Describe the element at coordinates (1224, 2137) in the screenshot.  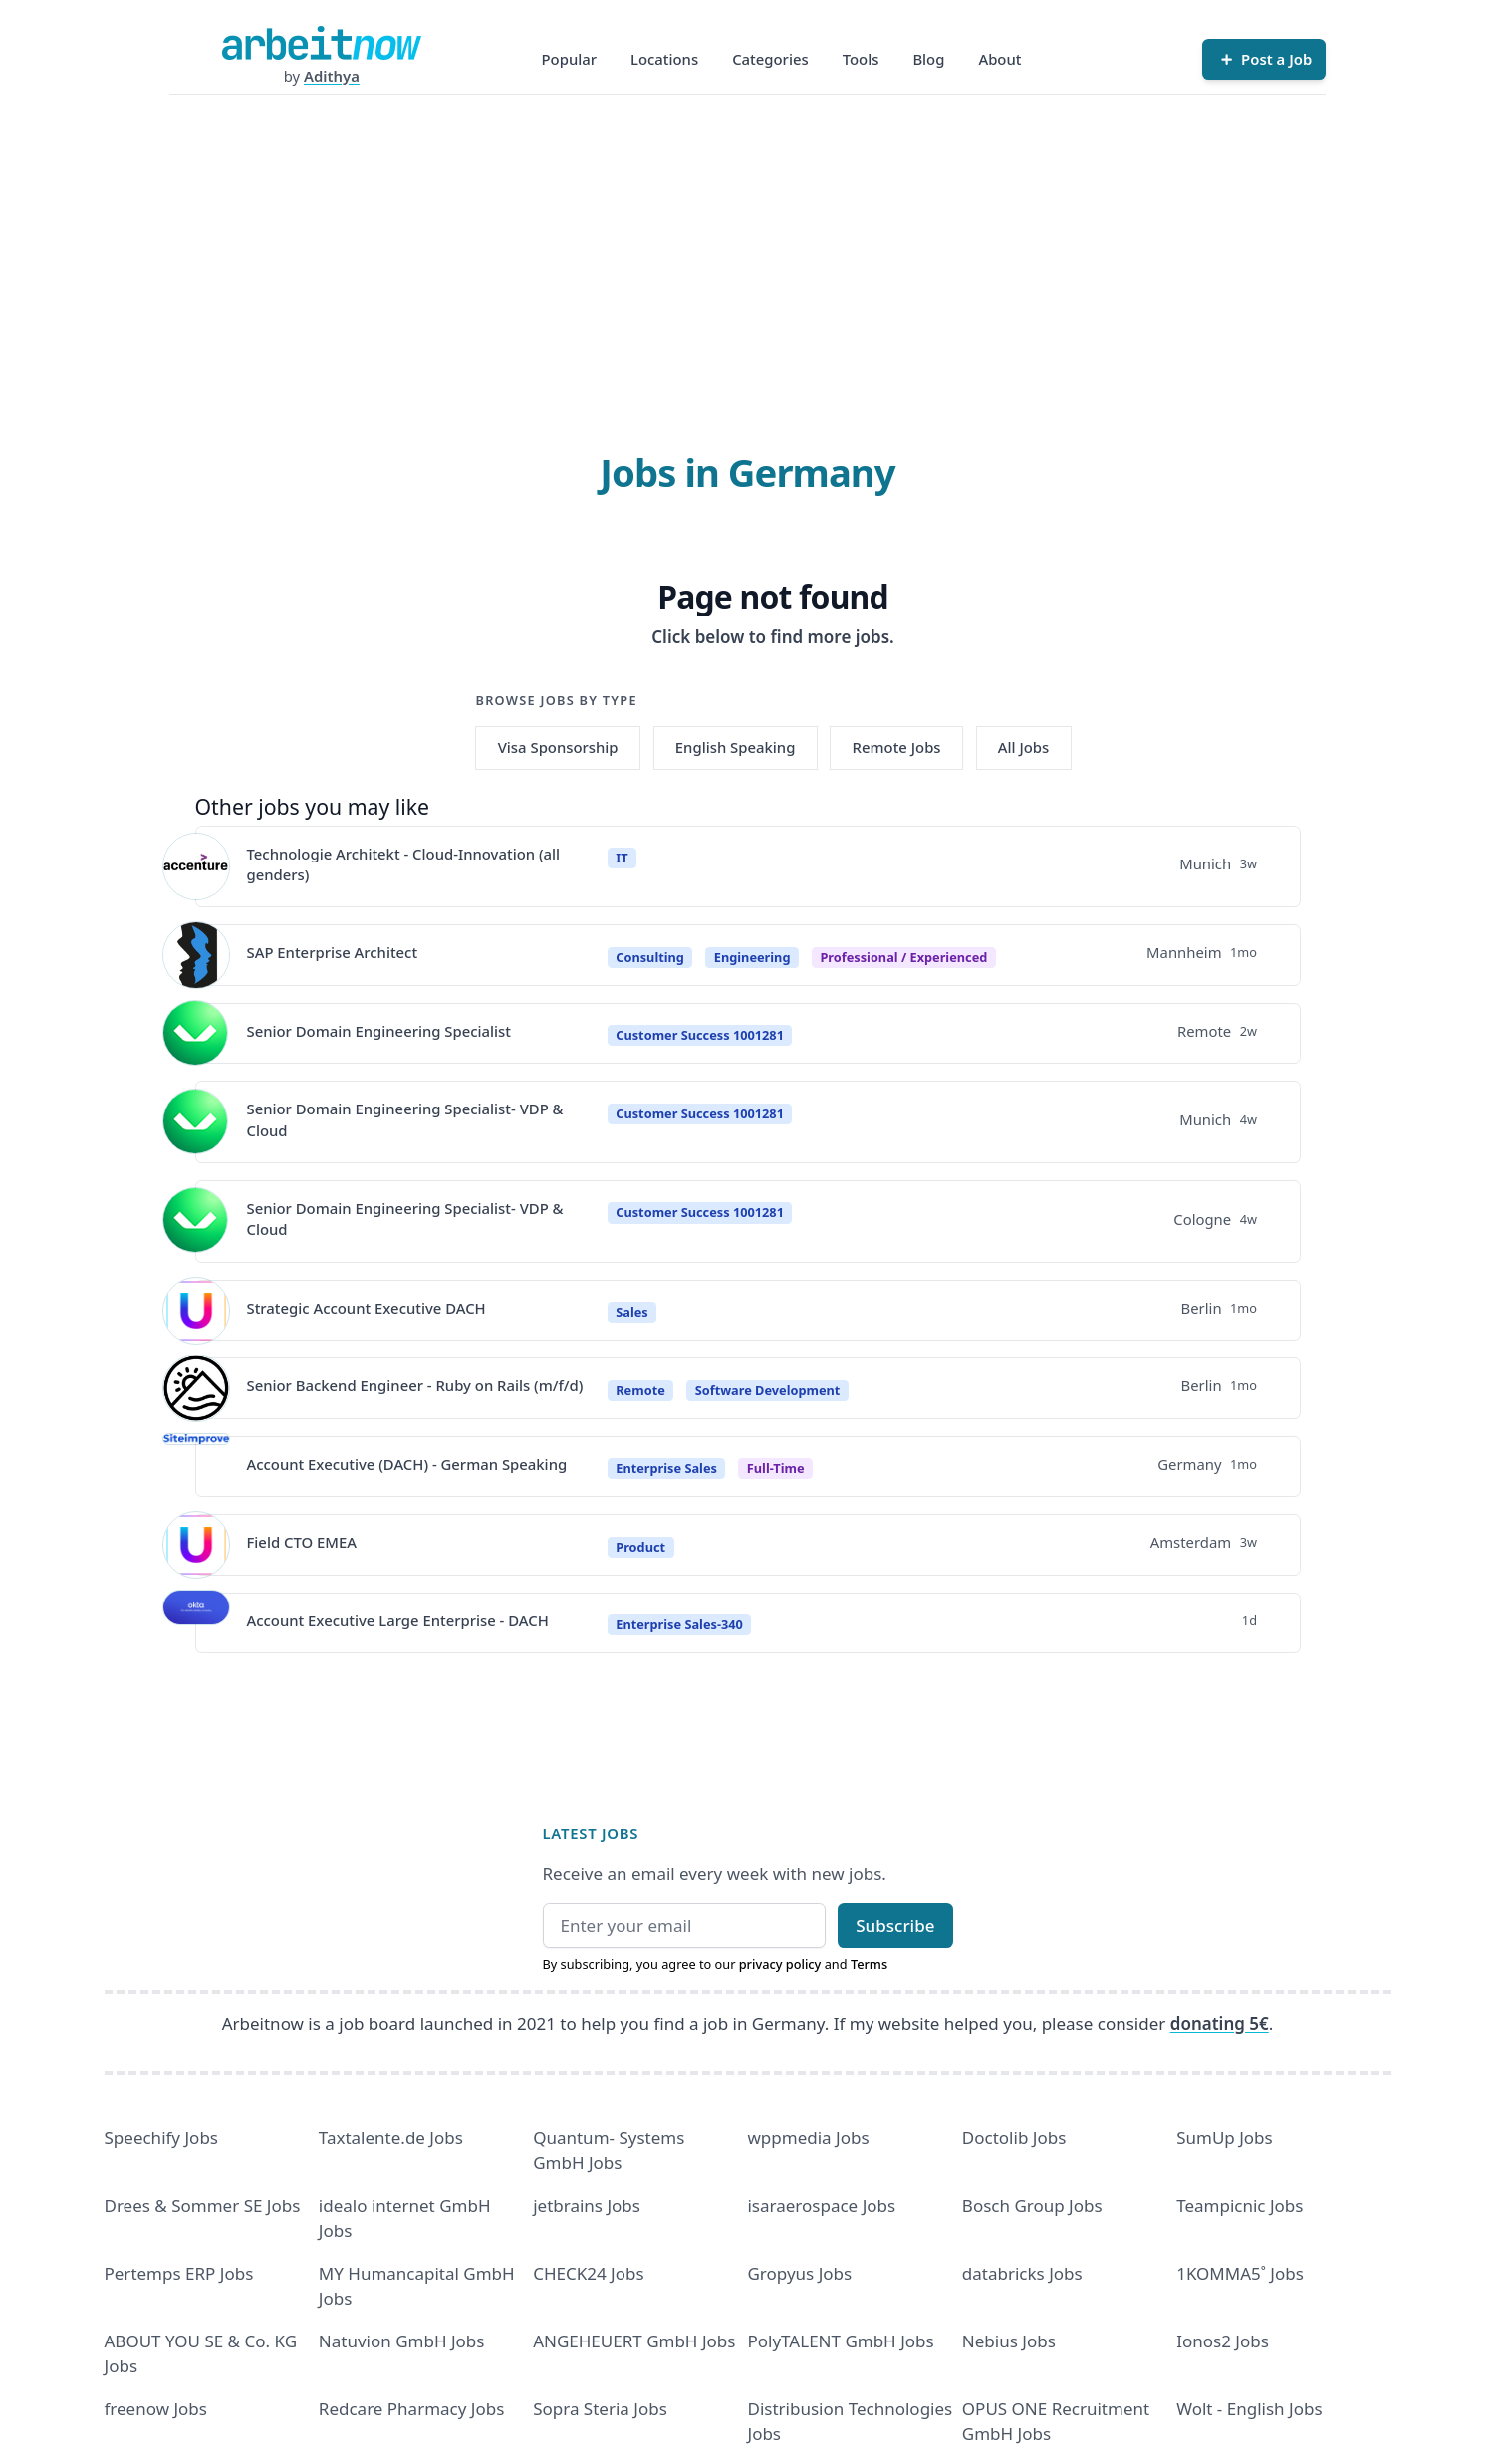
I see `SumUp Jobs` at that location.